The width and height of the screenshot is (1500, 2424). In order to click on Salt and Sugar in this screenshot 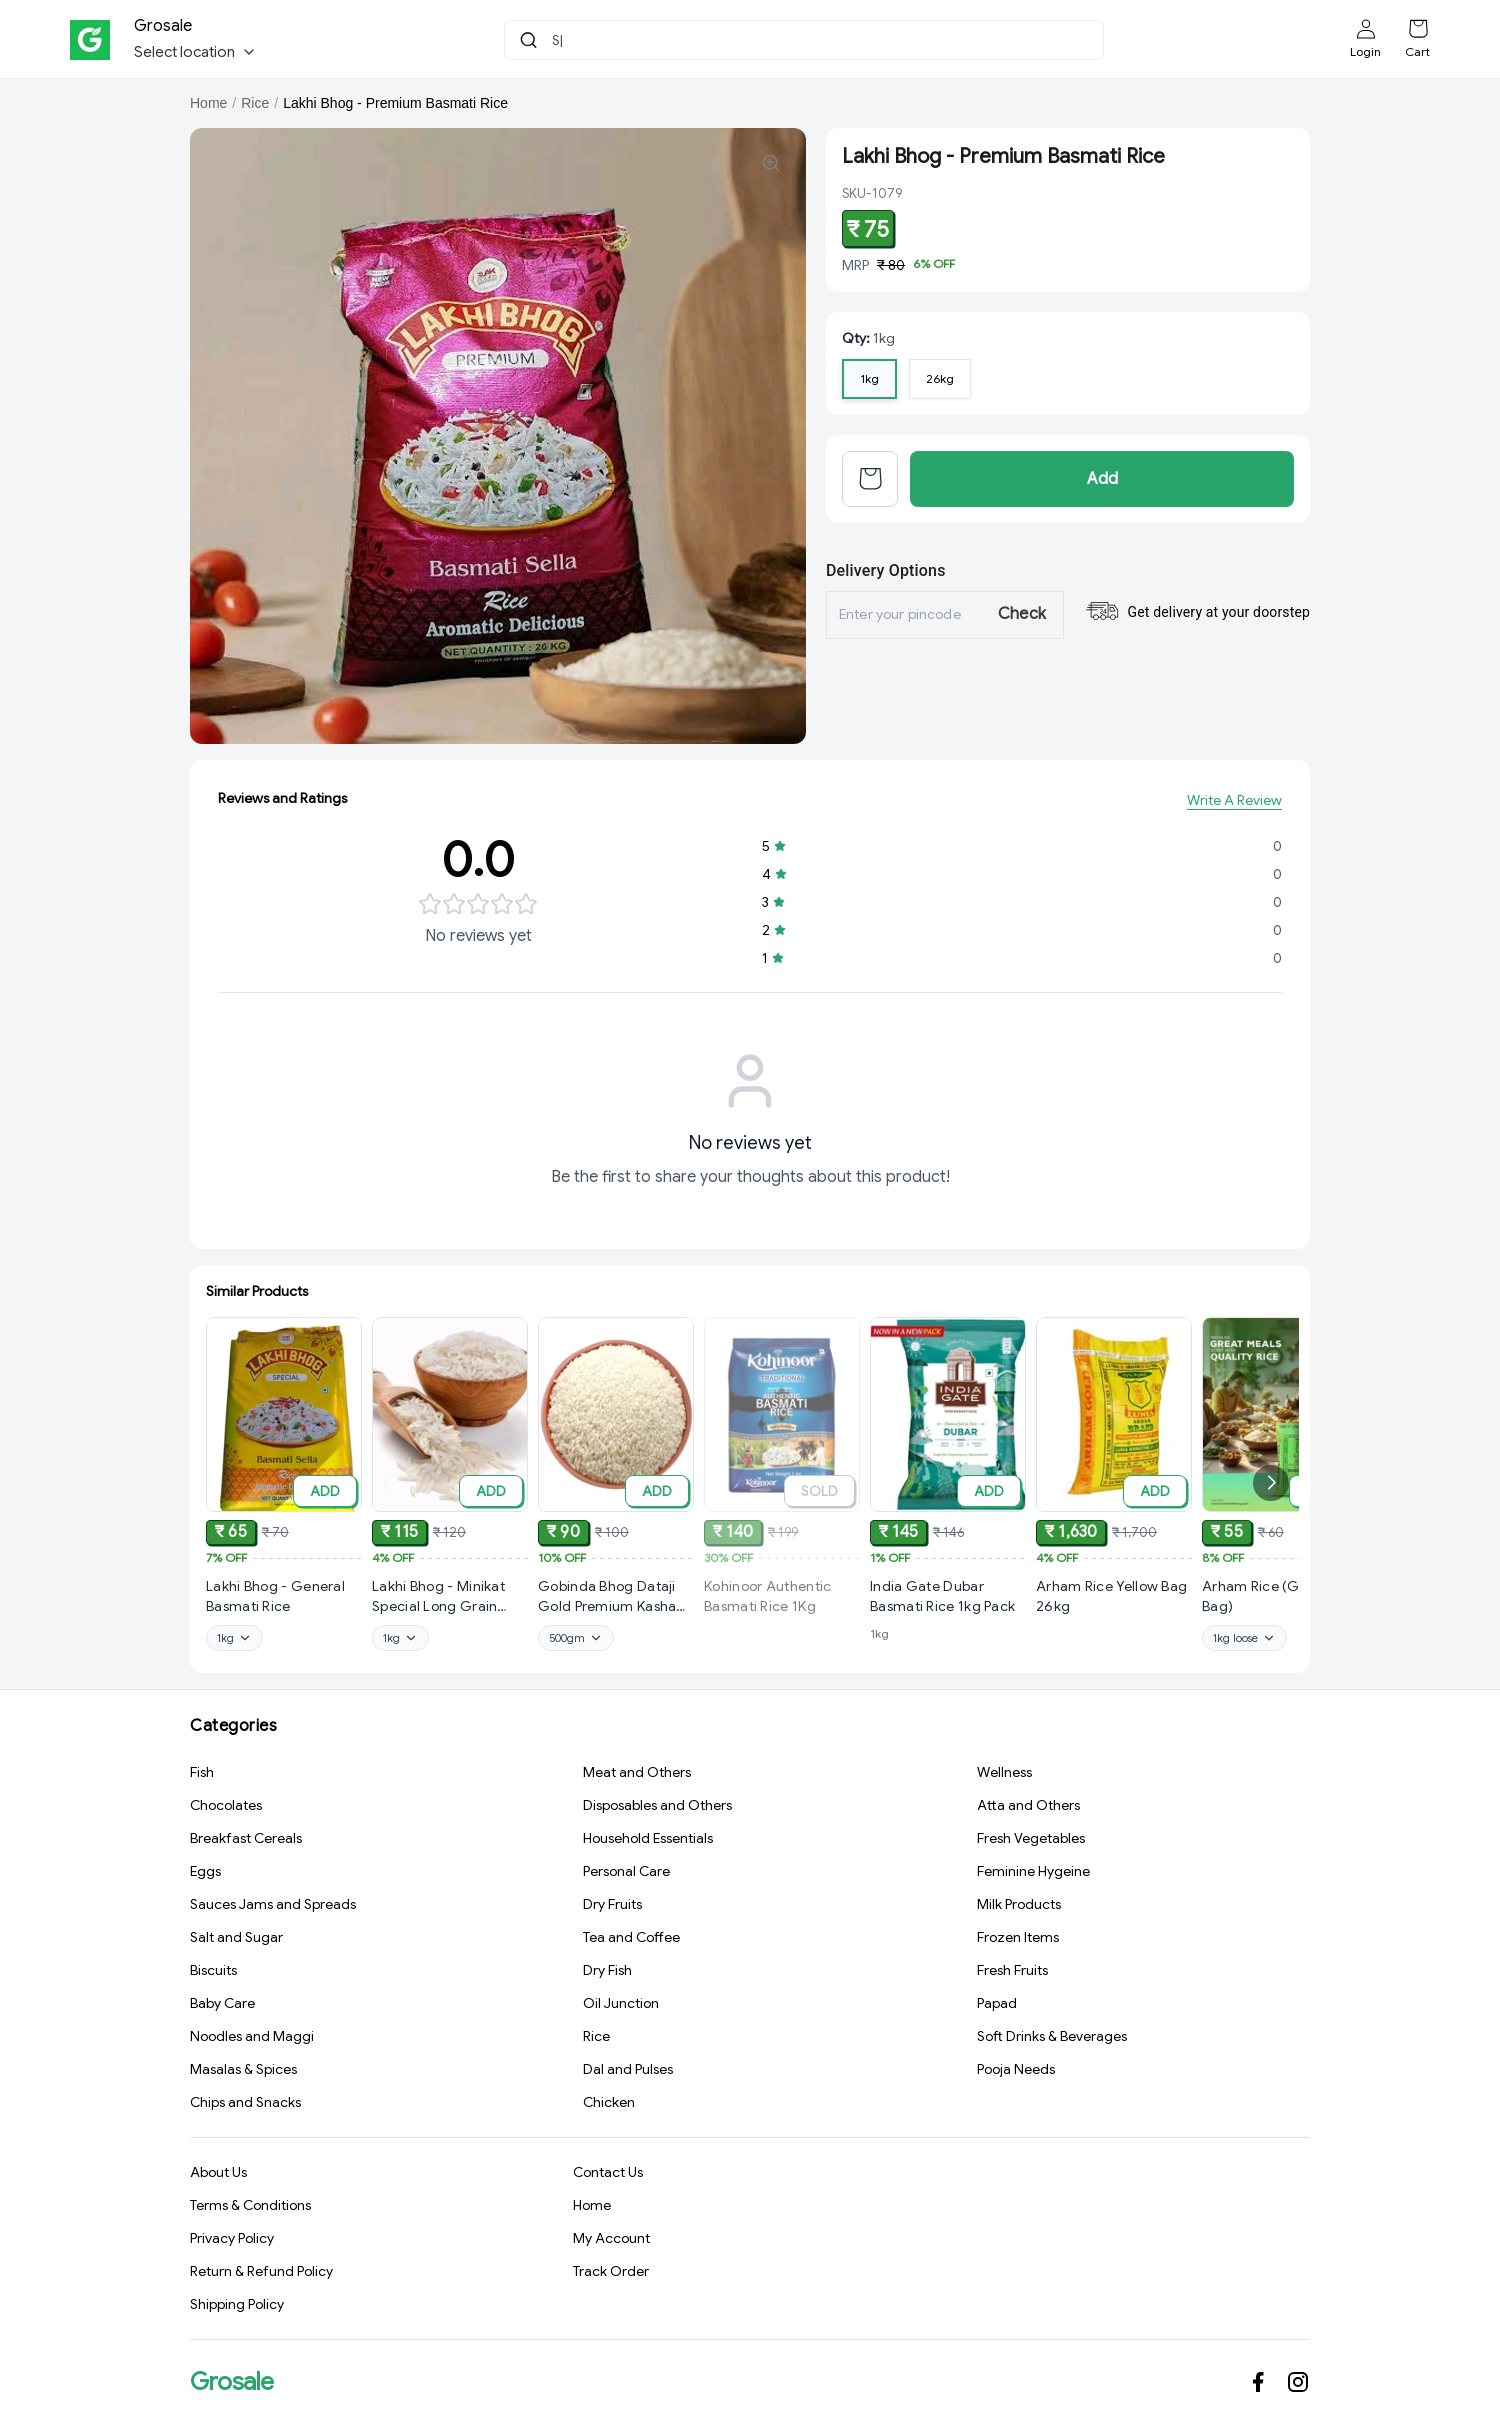, I will do `click(236, 1942)`.